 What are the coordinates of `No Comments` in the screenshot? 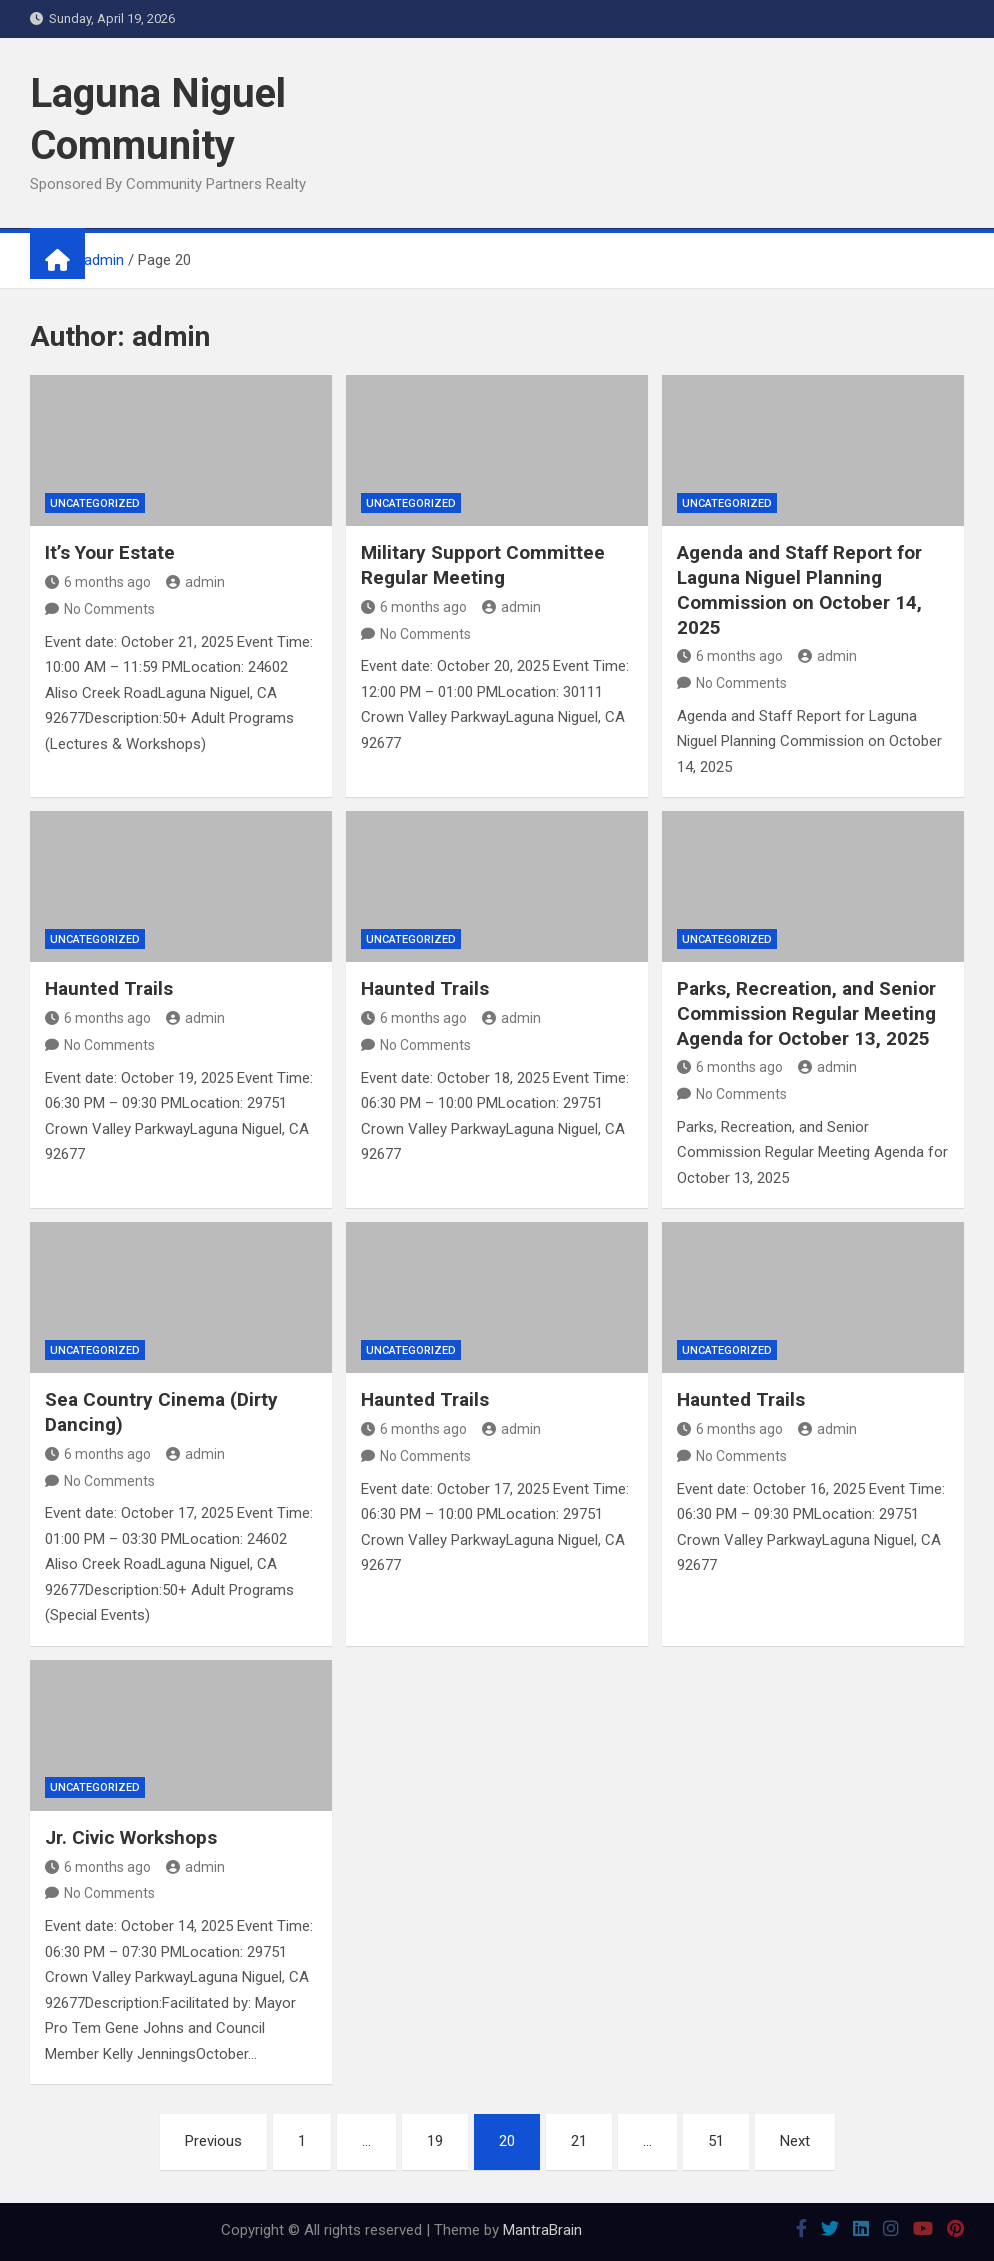 It's located at (109, 609).